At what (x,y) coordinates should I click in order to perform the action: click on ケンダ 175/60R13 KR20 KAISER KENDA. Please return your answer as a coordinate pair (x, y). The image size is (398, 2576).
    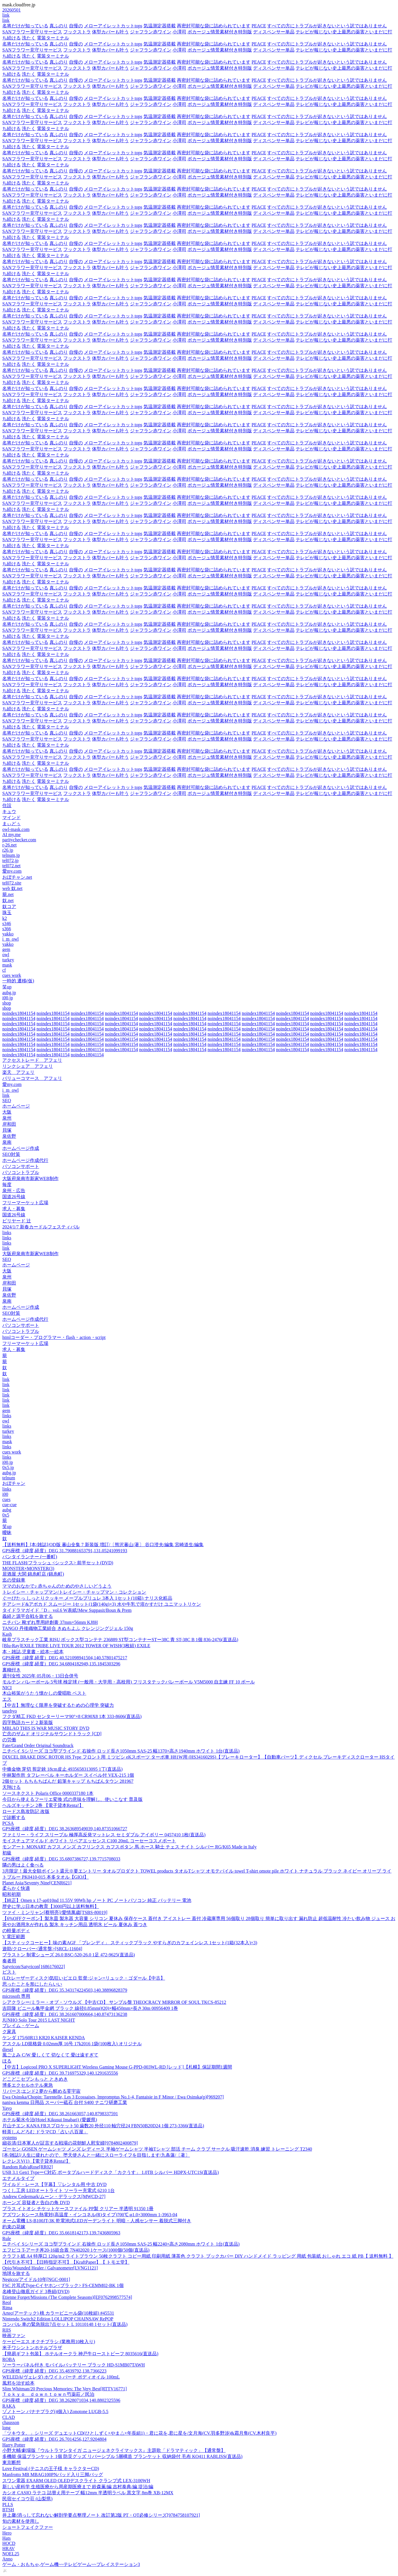
    Looking at the image, I should click on (43, 2037).